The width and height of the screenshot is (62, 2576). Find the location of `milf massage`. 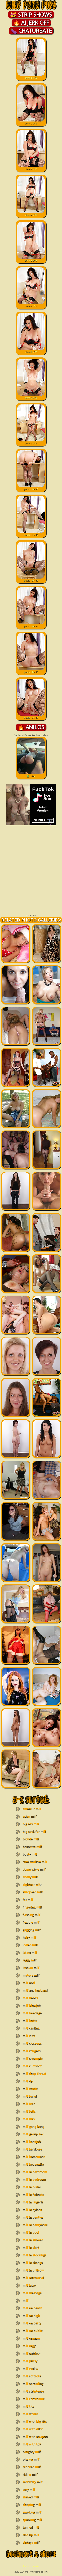

milf massage is located at coordinates (31, 2293).